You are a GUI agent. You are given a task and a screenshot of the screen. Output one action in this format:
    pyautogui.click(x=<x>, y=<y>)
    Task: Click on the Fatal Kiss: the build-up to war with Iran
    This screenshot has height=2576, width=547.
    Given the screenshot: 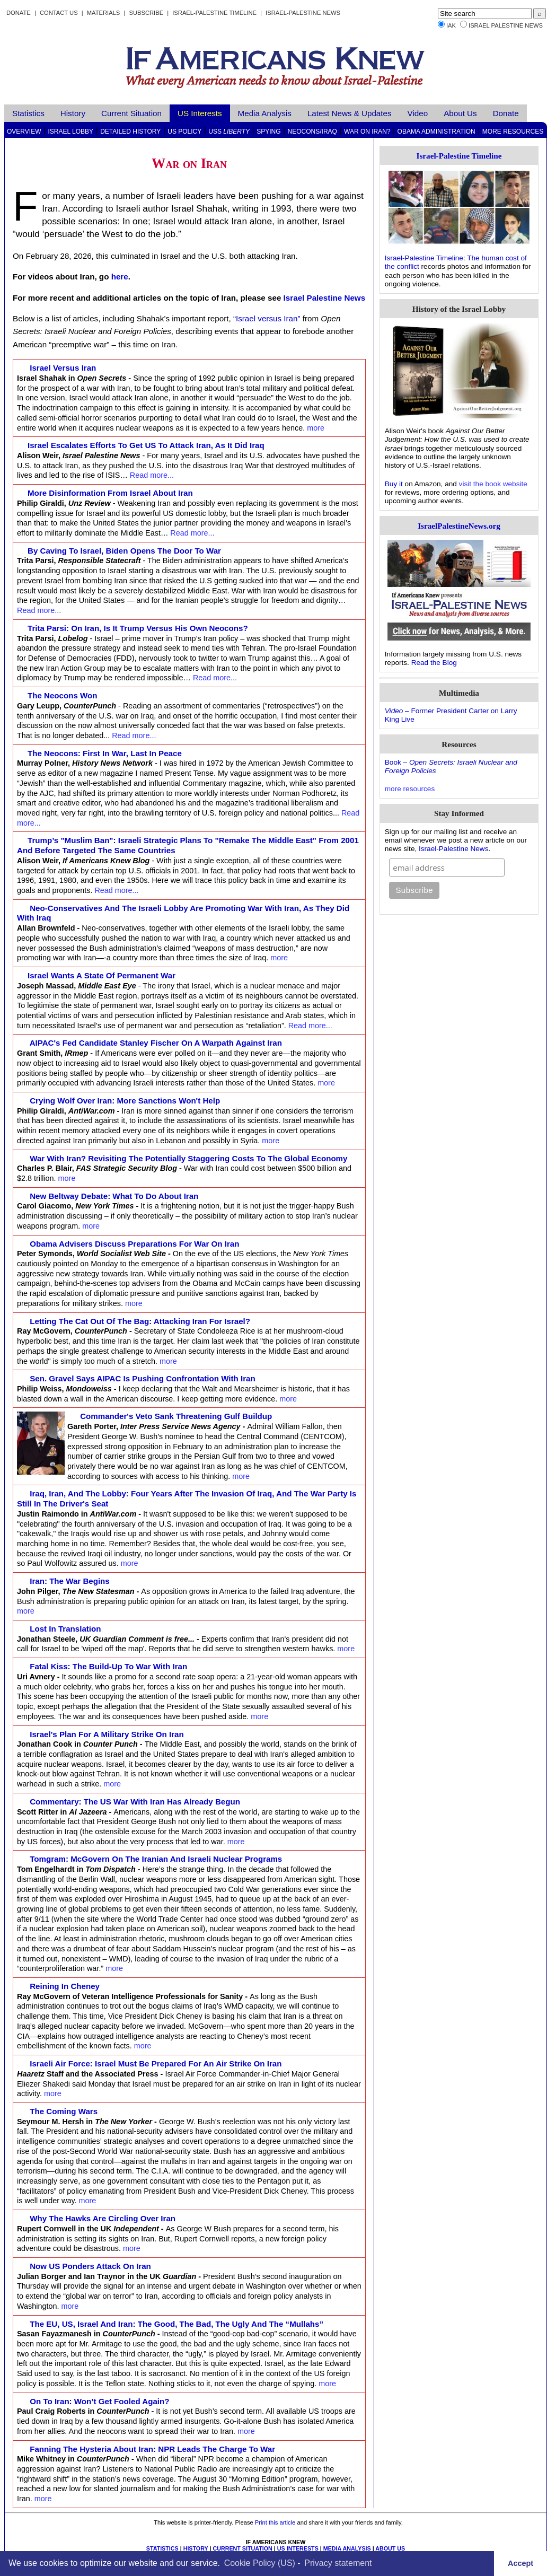 What is the action you would take?
    pyautogui.click(x=108, y=1666)
    